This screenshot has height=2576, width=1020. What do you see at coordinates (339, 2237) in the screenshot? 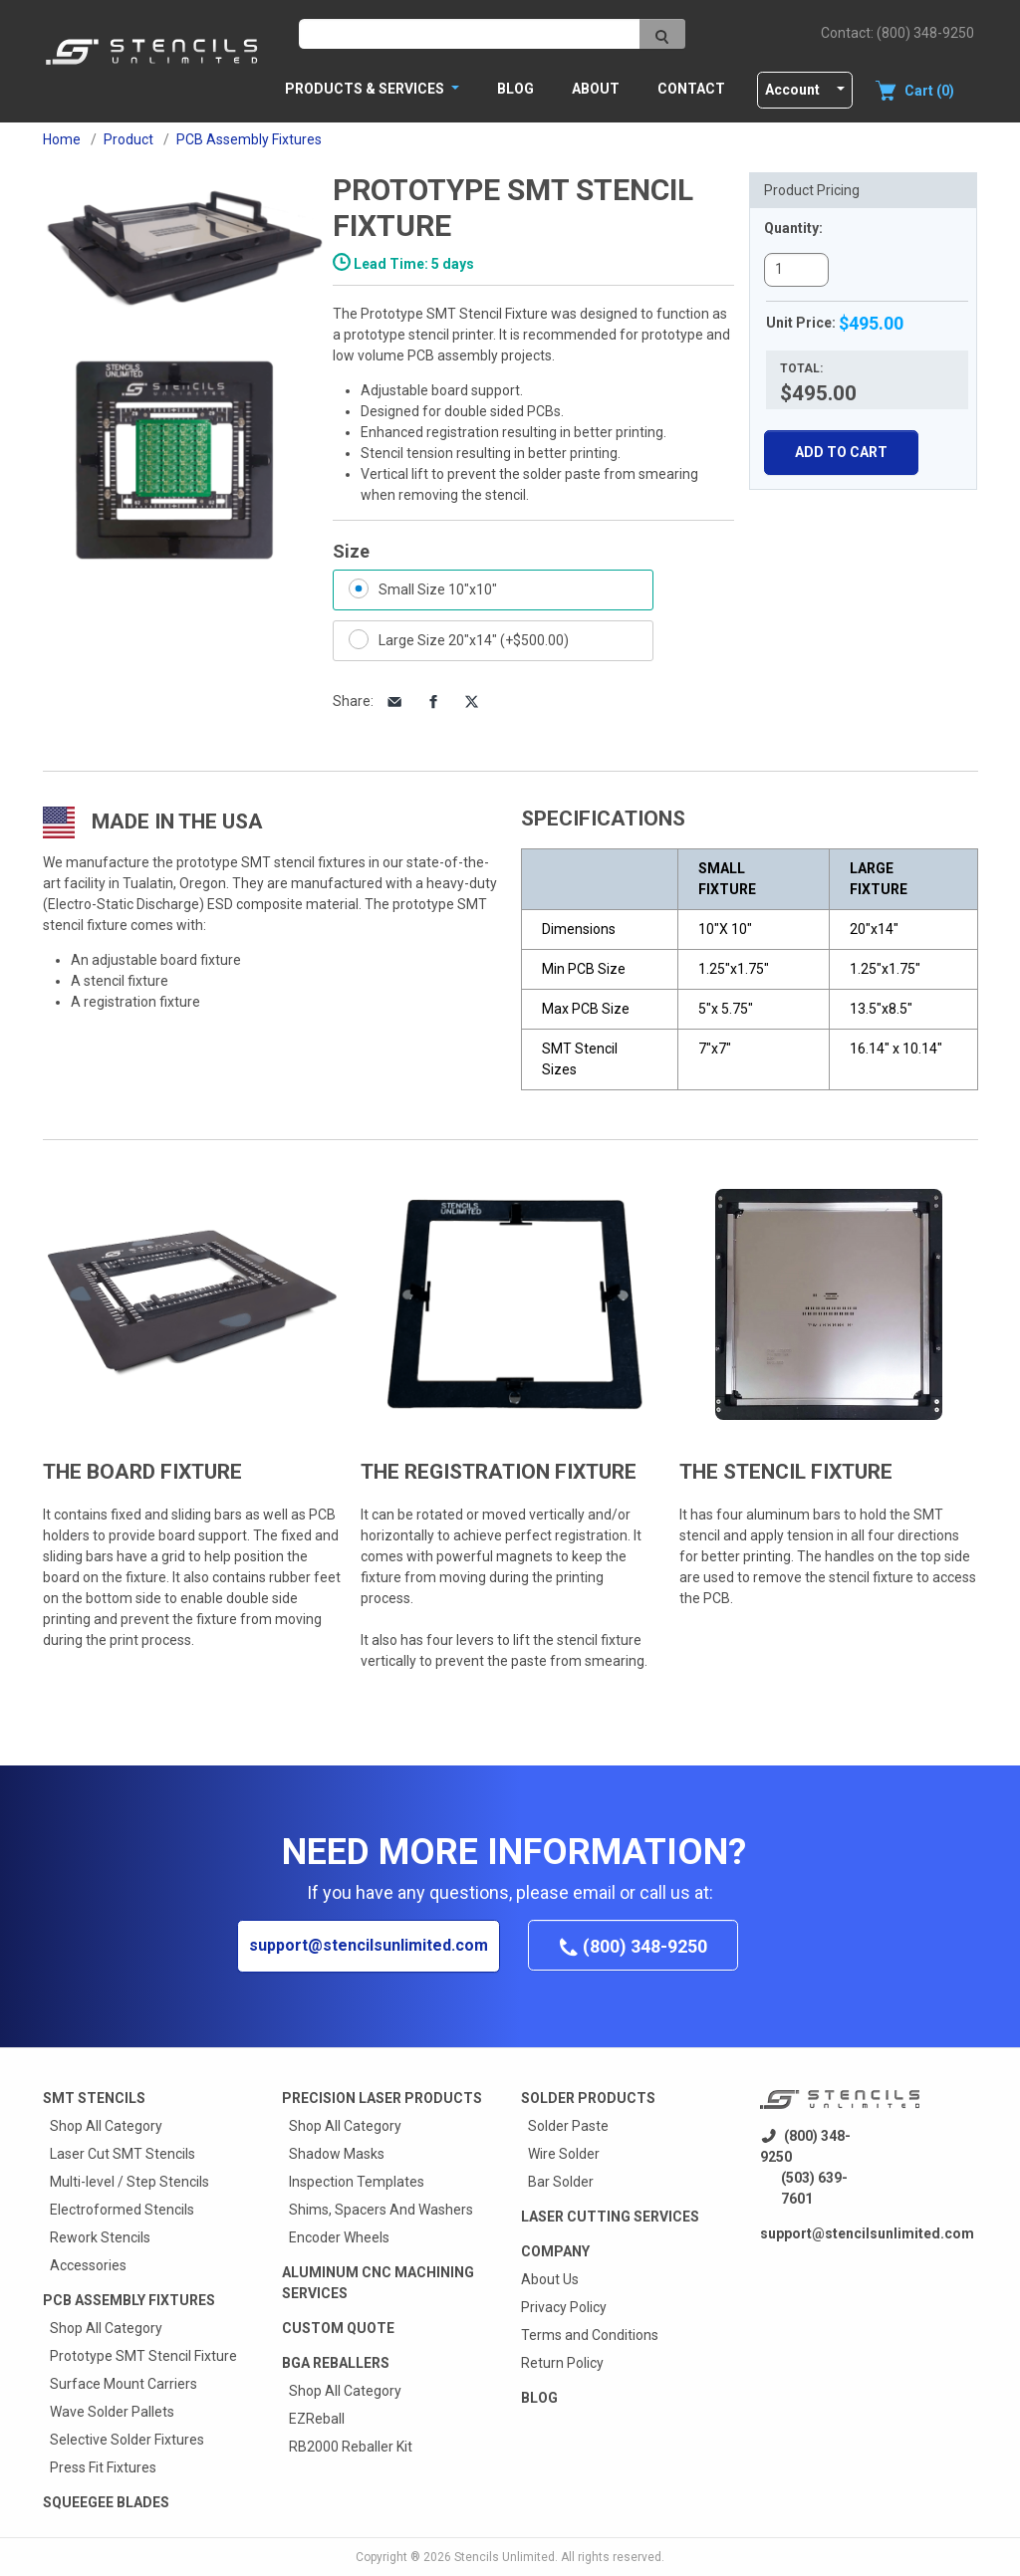
I see `Encoder Wheels` at bounding box center [339, 2237].